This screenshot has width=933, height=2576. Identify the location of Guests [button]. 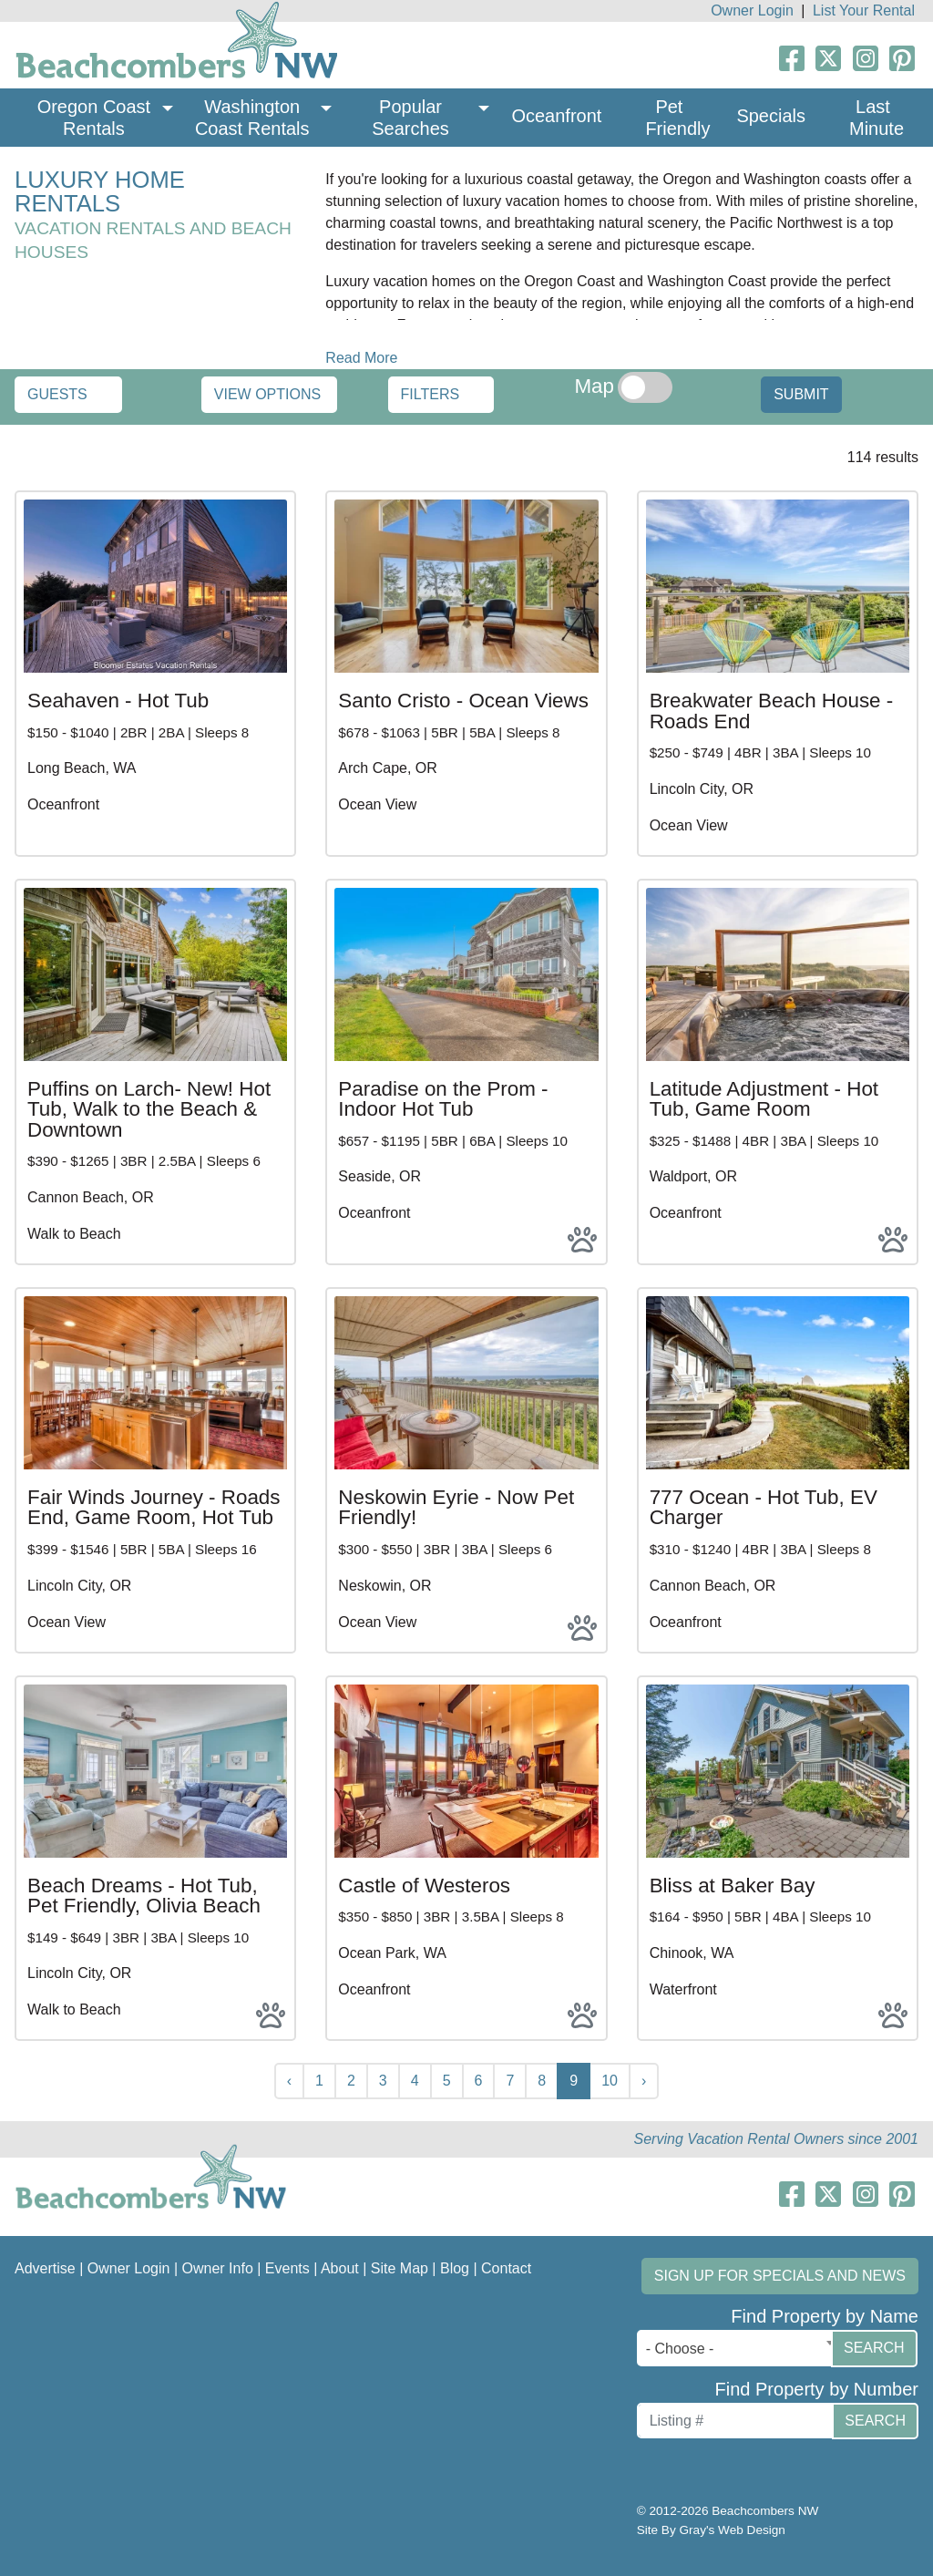
(57, 394).